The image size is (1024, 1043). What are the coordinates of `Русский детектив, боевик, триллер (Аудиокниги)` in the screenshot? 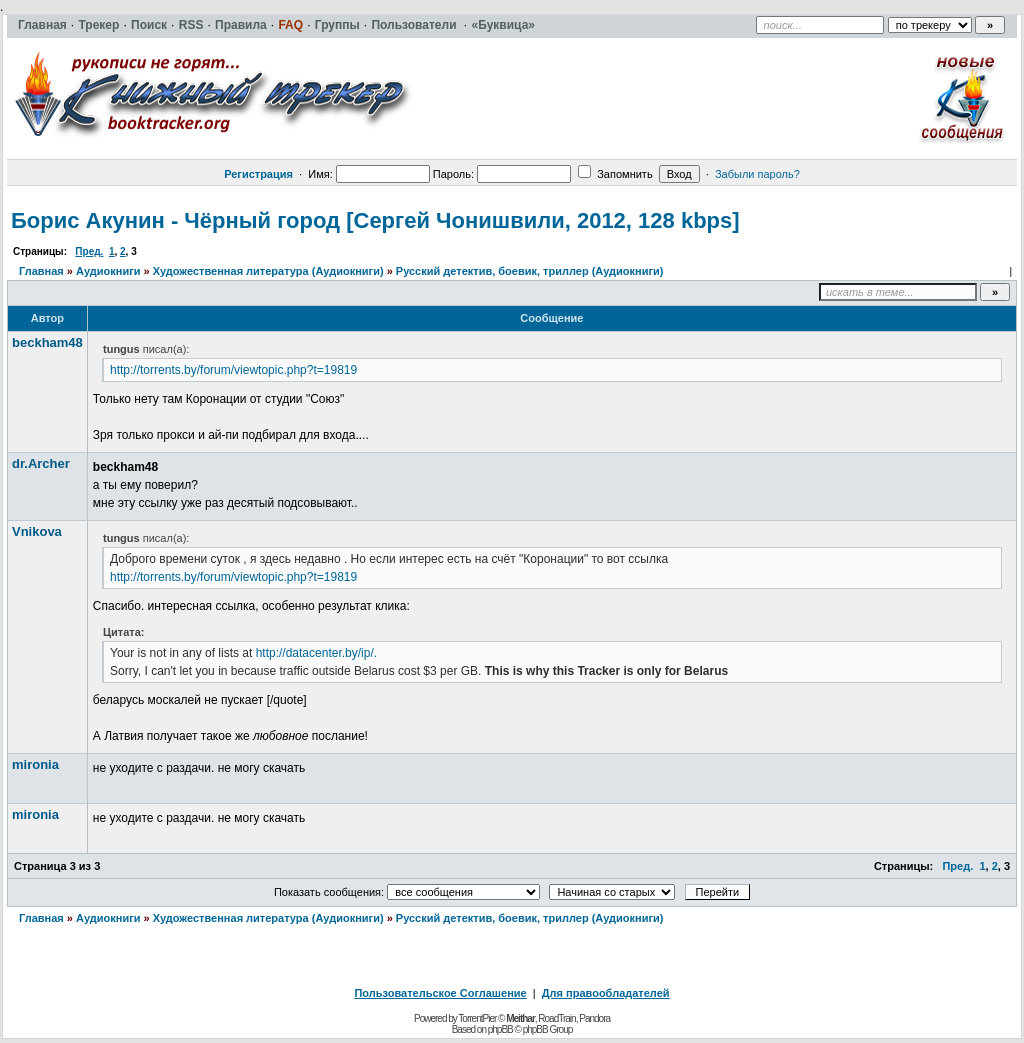 It's located at (530, 271).